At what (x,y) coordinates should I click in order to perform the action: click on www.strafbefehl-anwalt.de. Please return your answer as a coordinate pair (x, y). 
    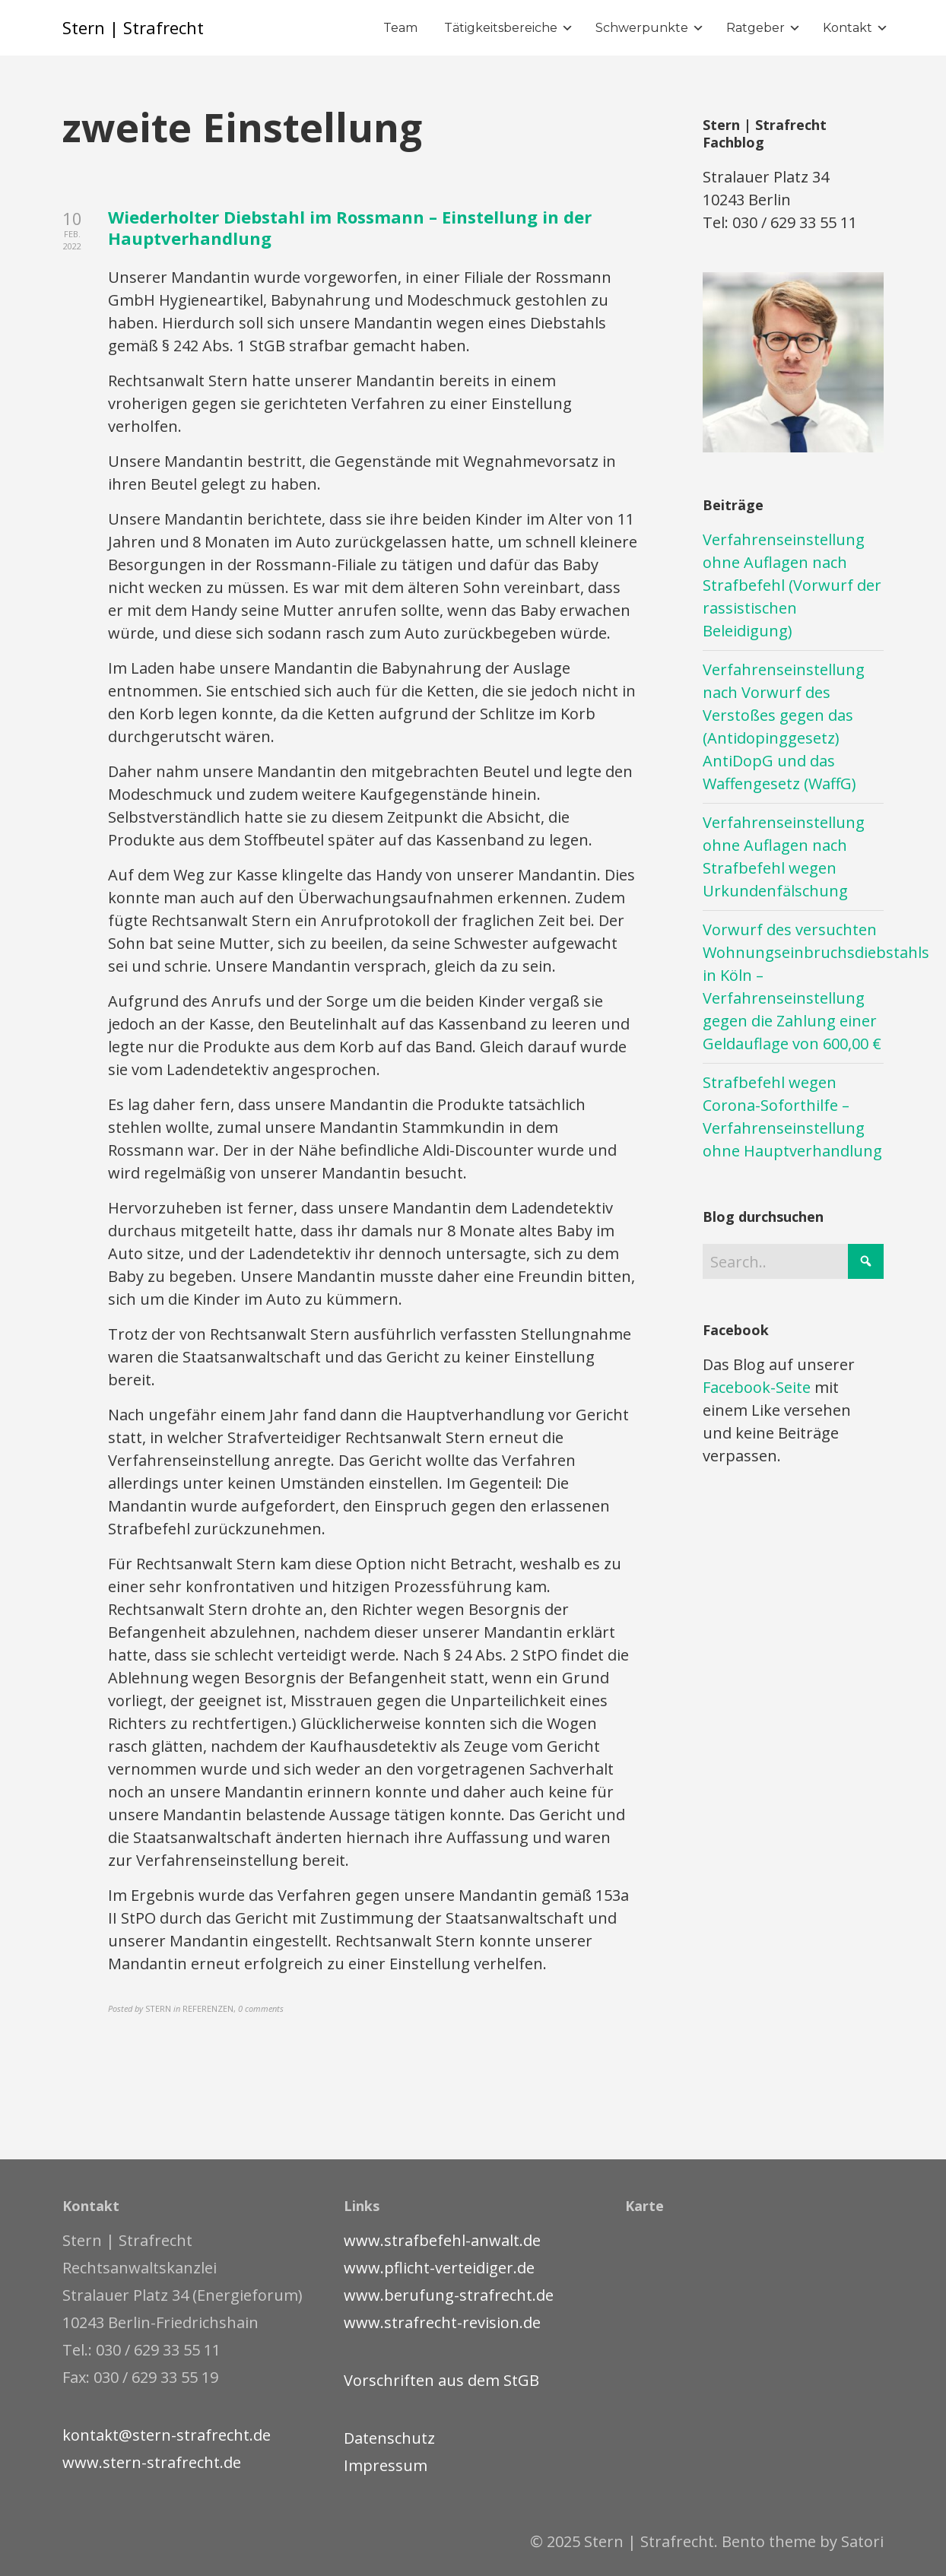
    Looking at the image, I should click on (442, 2240).